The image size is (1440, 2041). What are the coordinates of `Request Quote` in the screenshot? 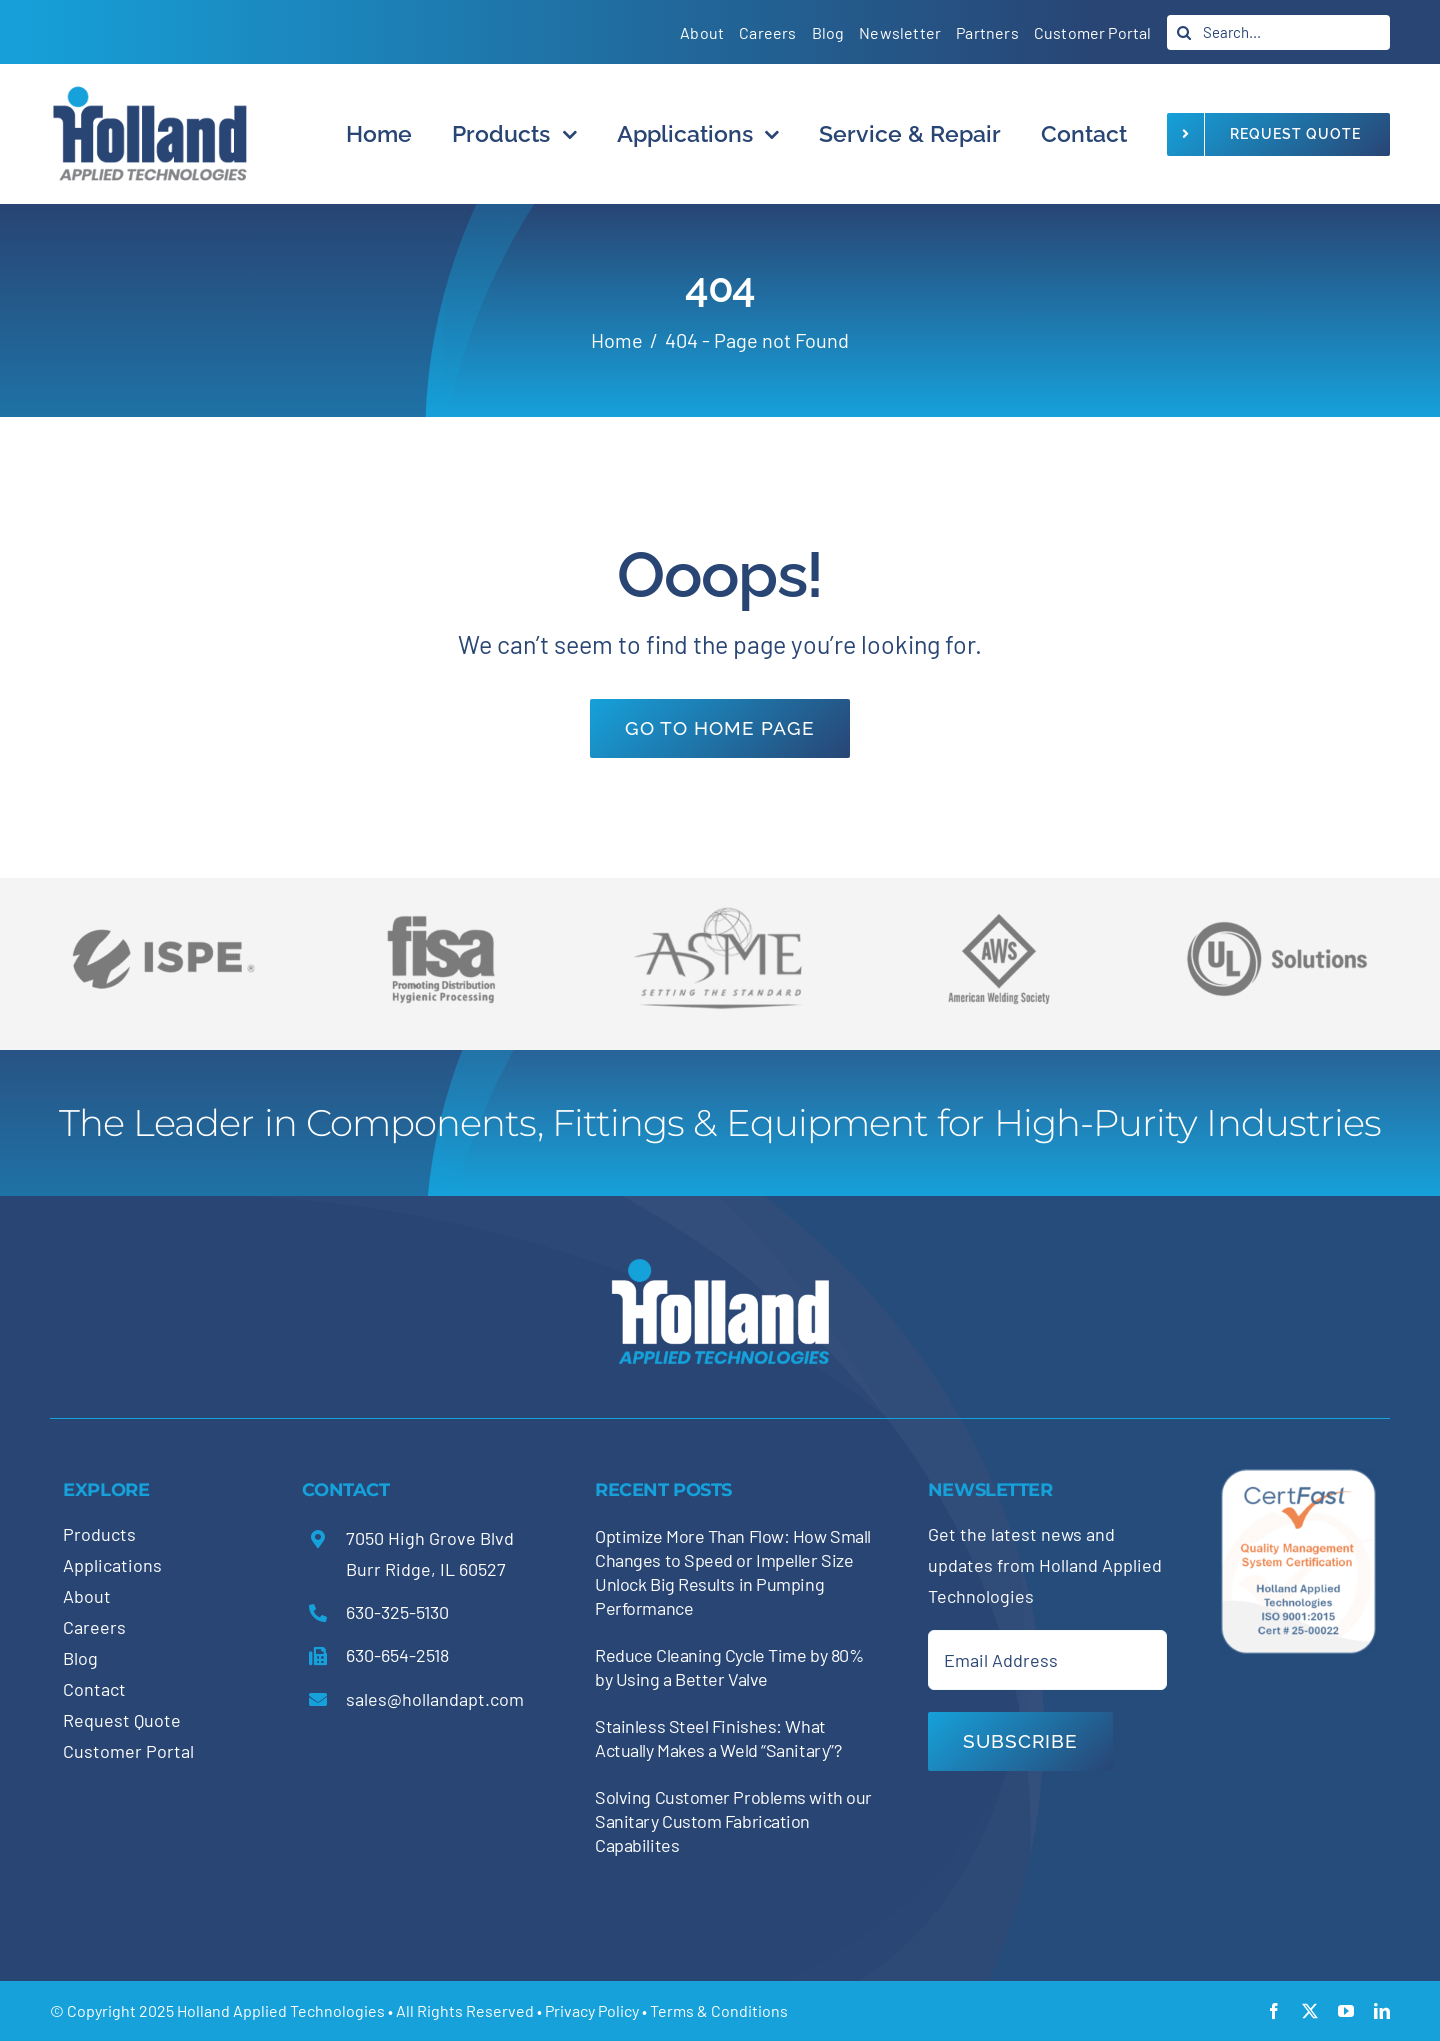 It's located at (122, 1720).